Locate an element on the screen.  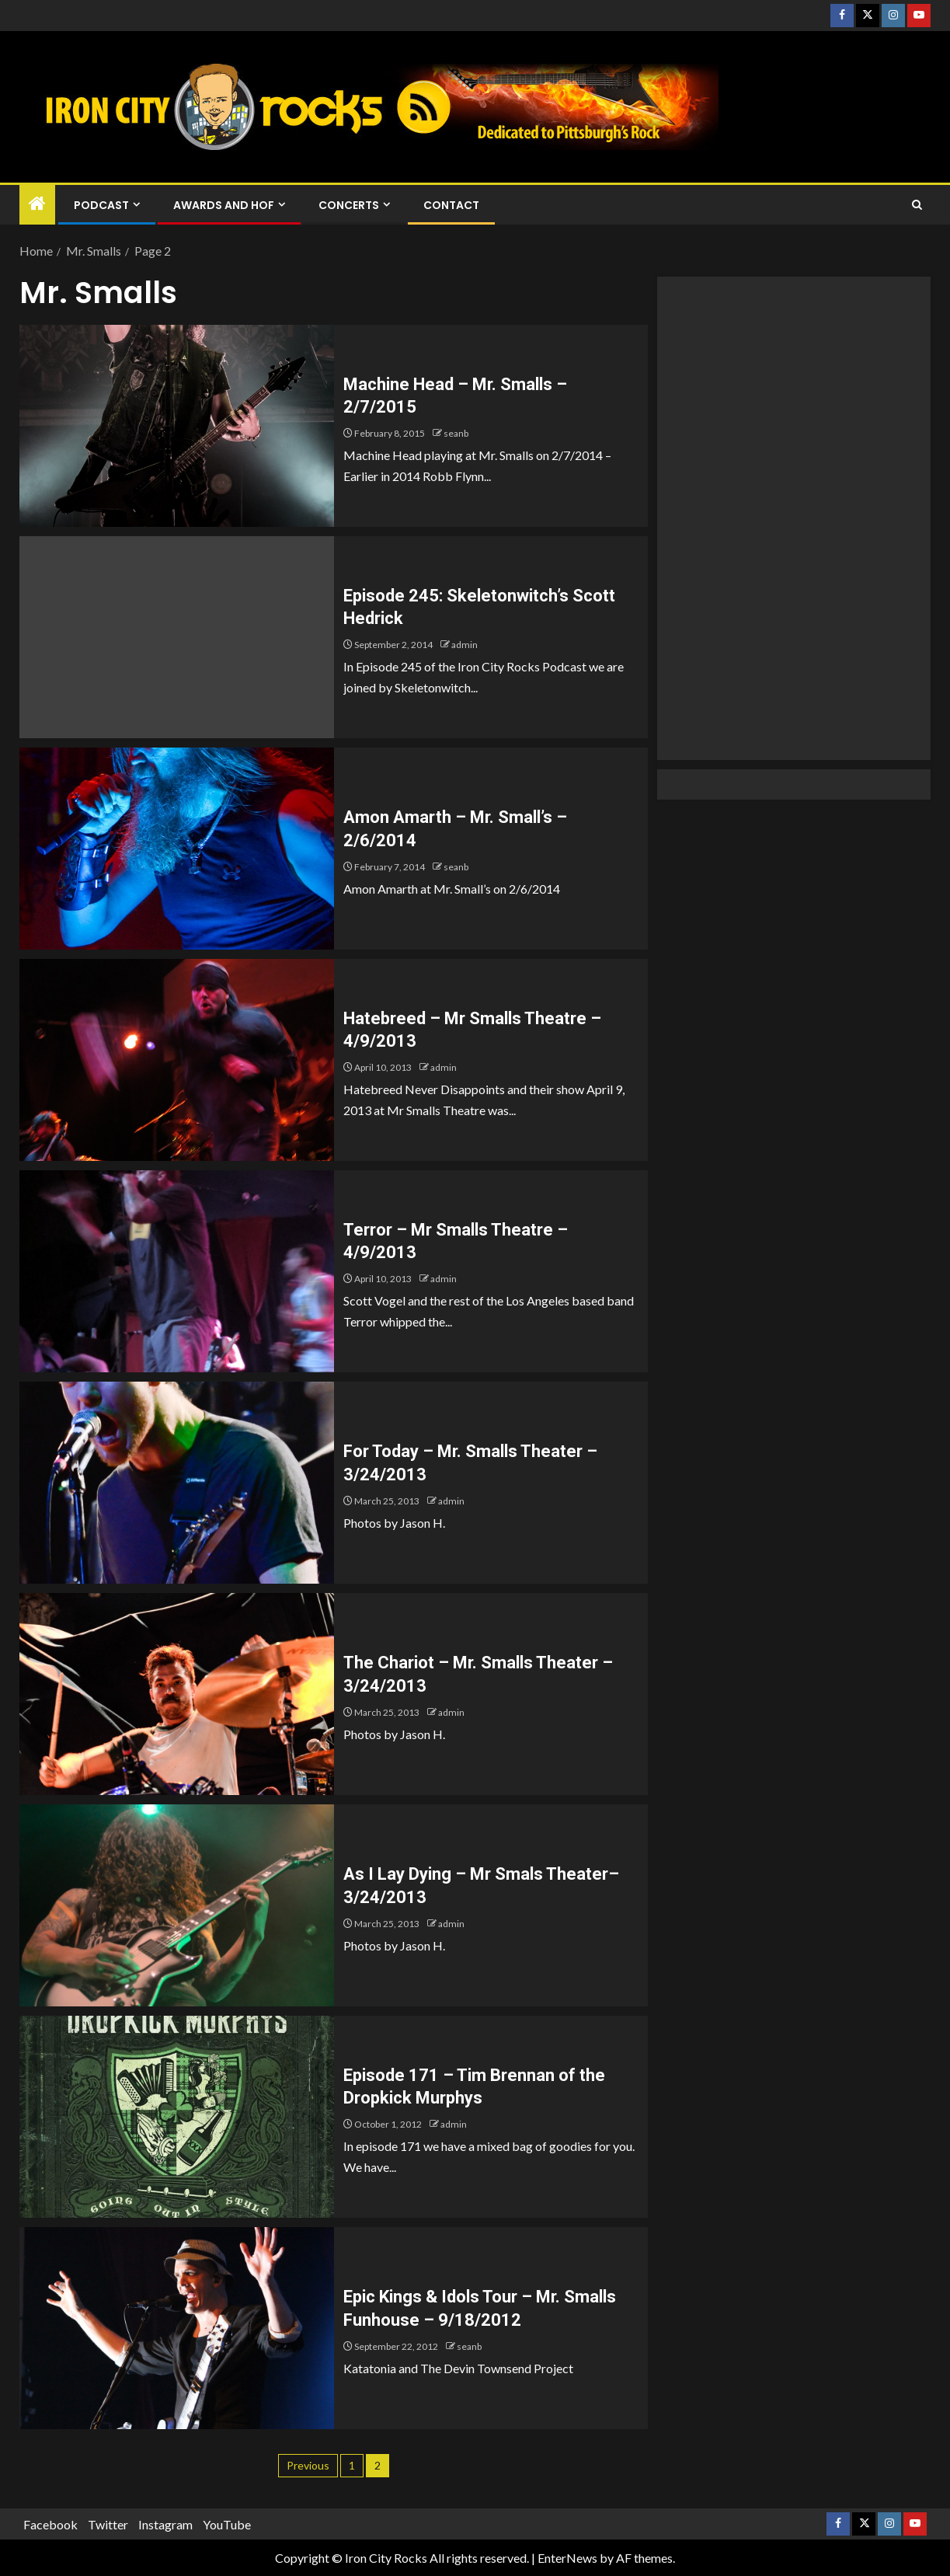
YouTube is located at coordinates (227, 2524).